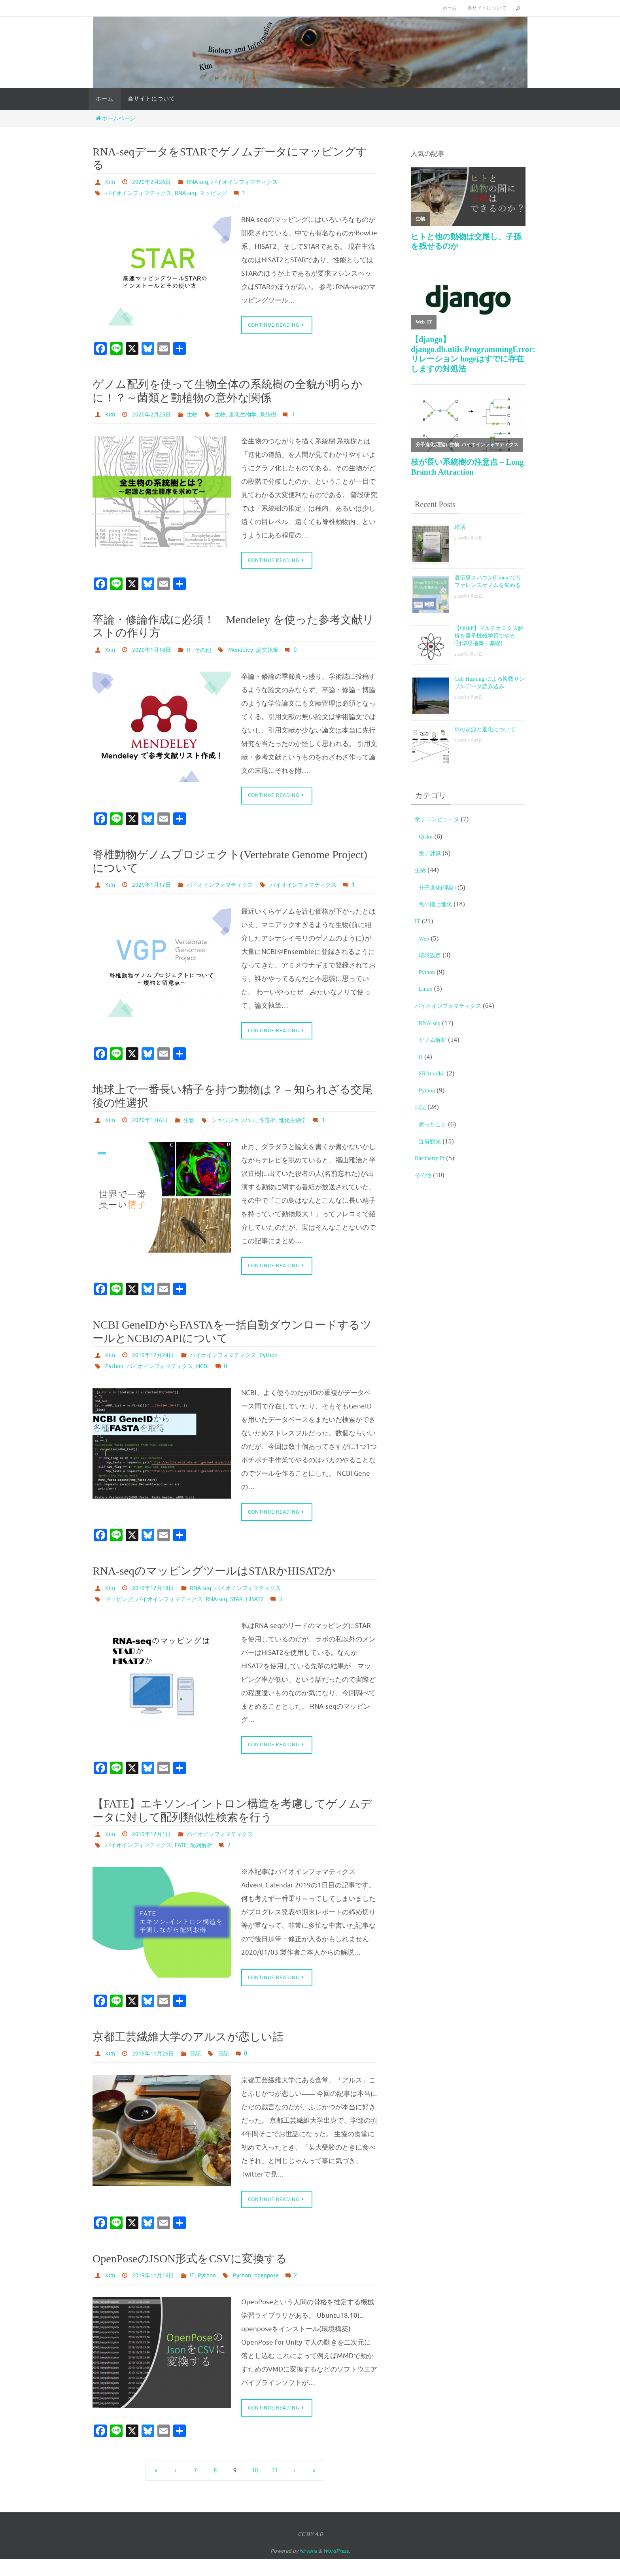  Describe the element at coordinates (157, 1369) in the screenshot. I see `2019年12月24日` at that location.